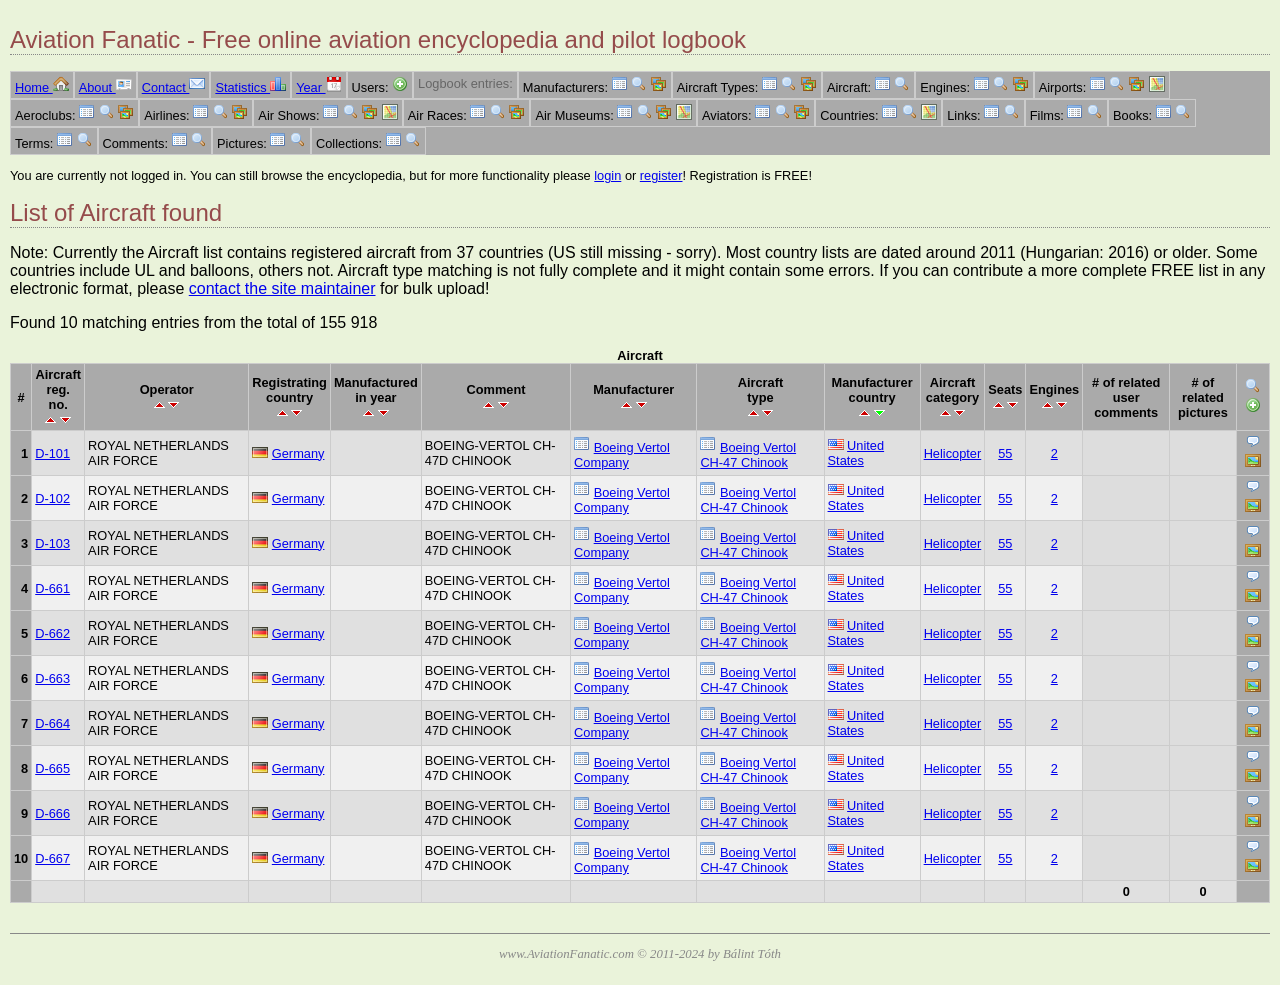 This screenshot has width=1280, height=985. What do you see at coordinates (105, 87) in the screenshot?
I see `About` at bounding box center [105, 87].